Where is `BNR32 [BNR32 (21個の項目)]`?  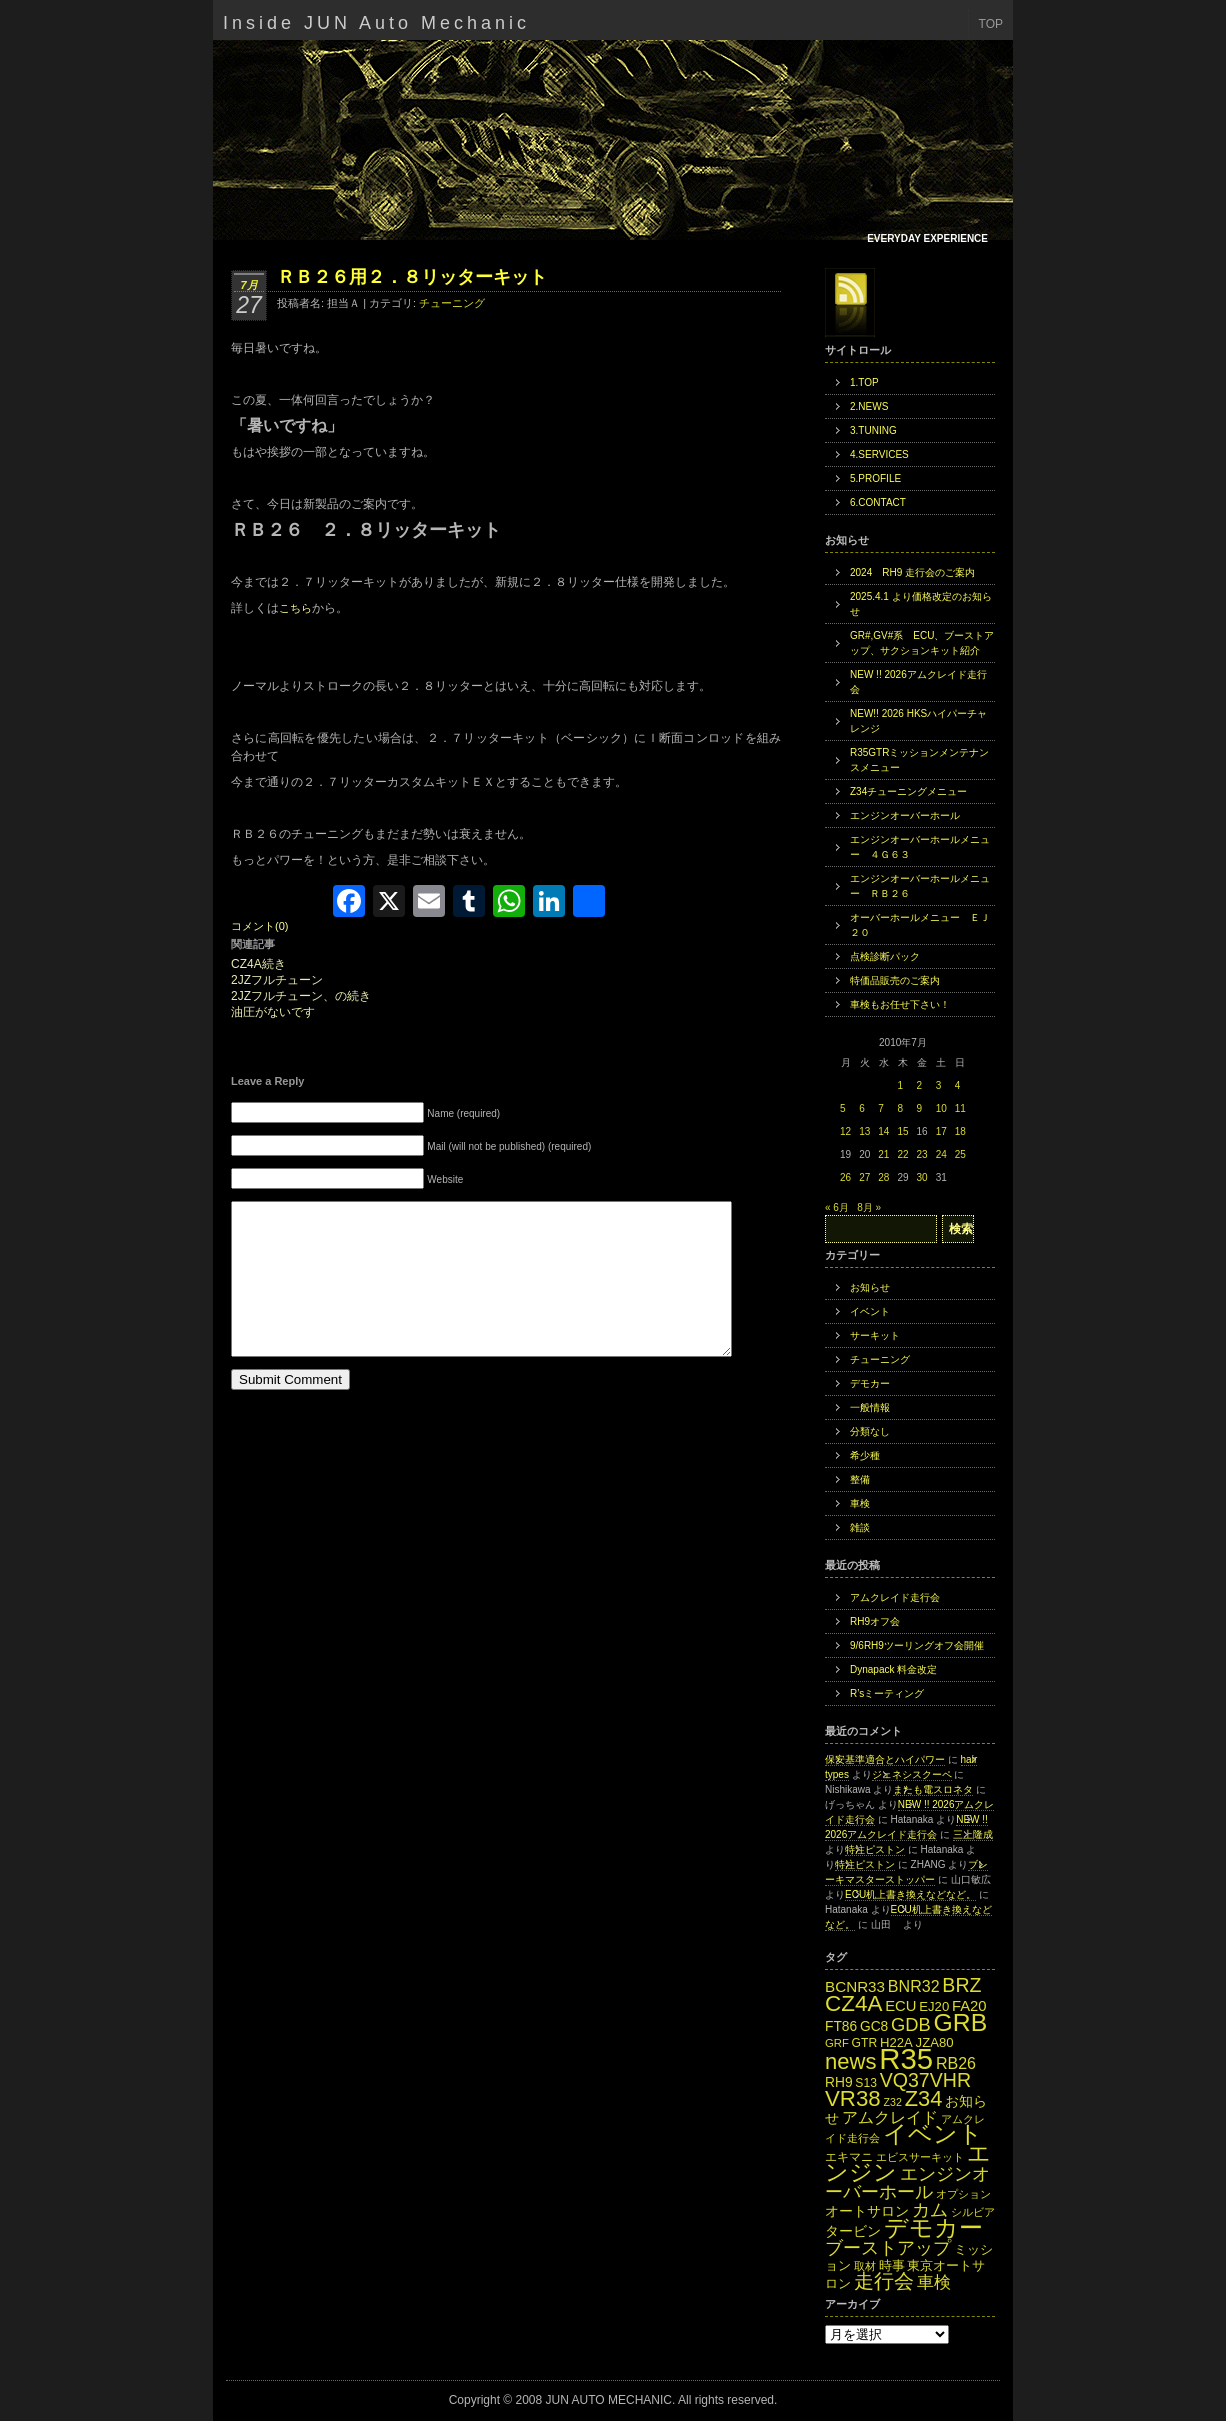 BNR32 [BNR32 (21個の項目)] is located at coordinates (914, 1986).